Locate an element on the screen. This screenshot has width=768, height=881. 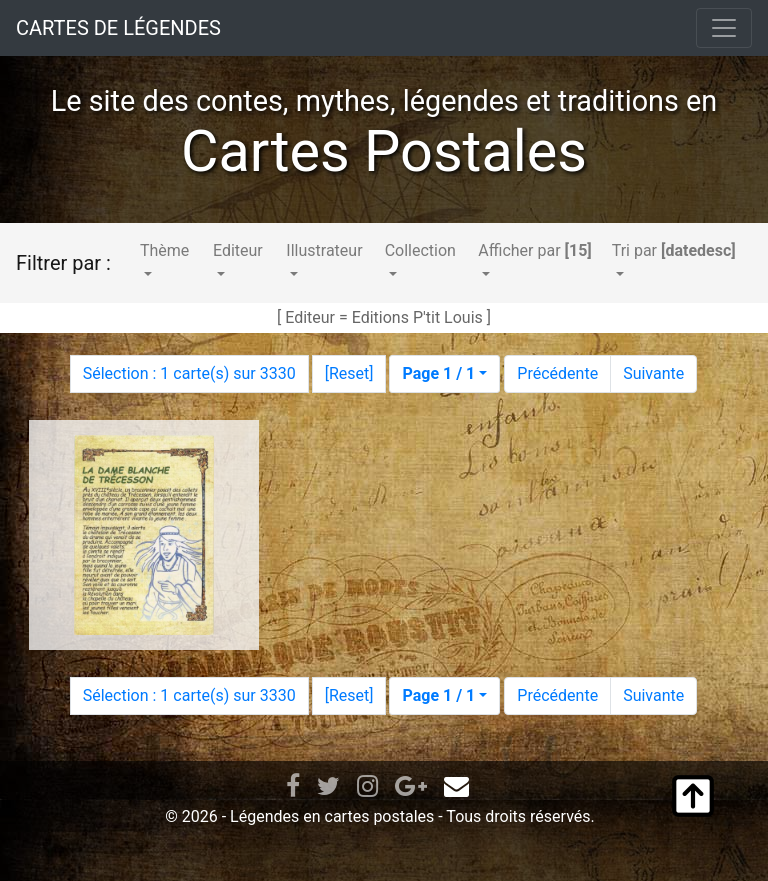
Filtrer par : is located at coordinates (63, 263).